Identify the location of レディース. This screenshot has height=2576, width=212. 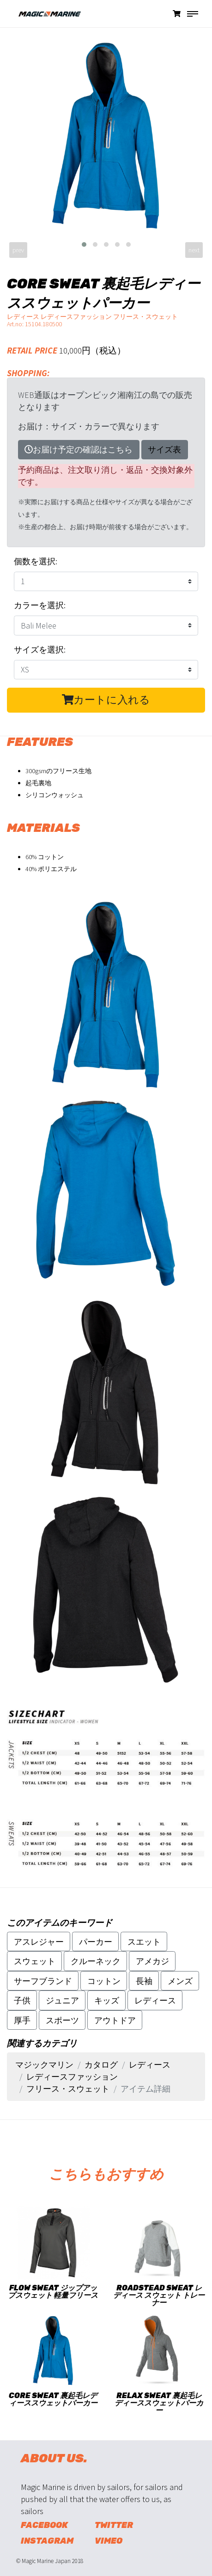
(155, 2000).